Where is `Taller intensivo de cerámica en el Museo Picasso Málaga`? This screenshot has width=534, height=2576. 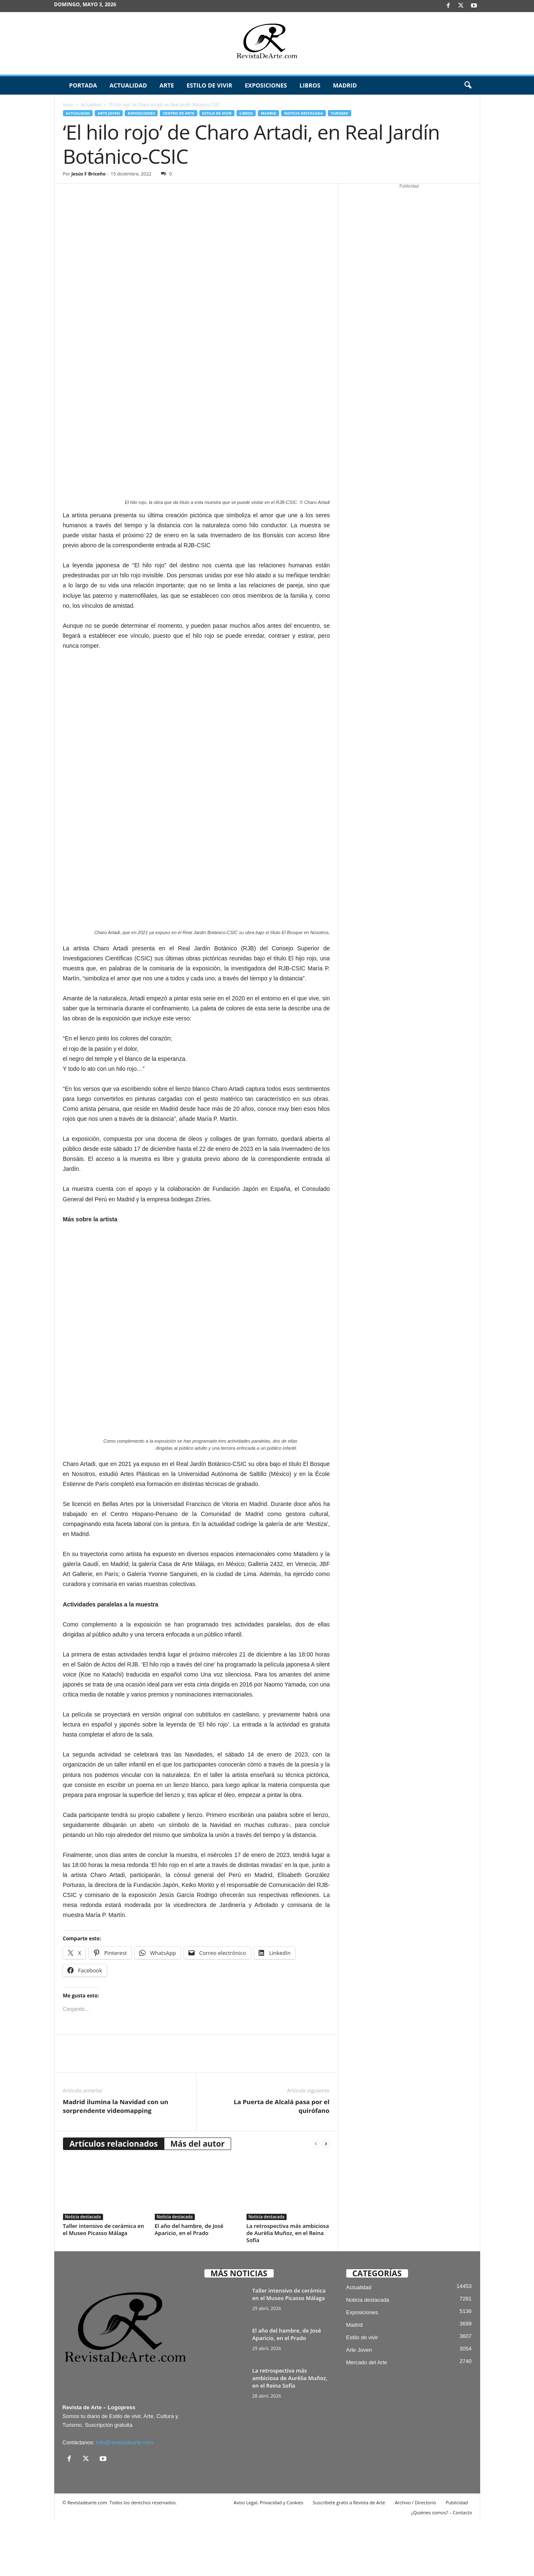 Taller intensivo de cerámica en el Museo Picasso Málaga is located at coordinates (103, 2283).